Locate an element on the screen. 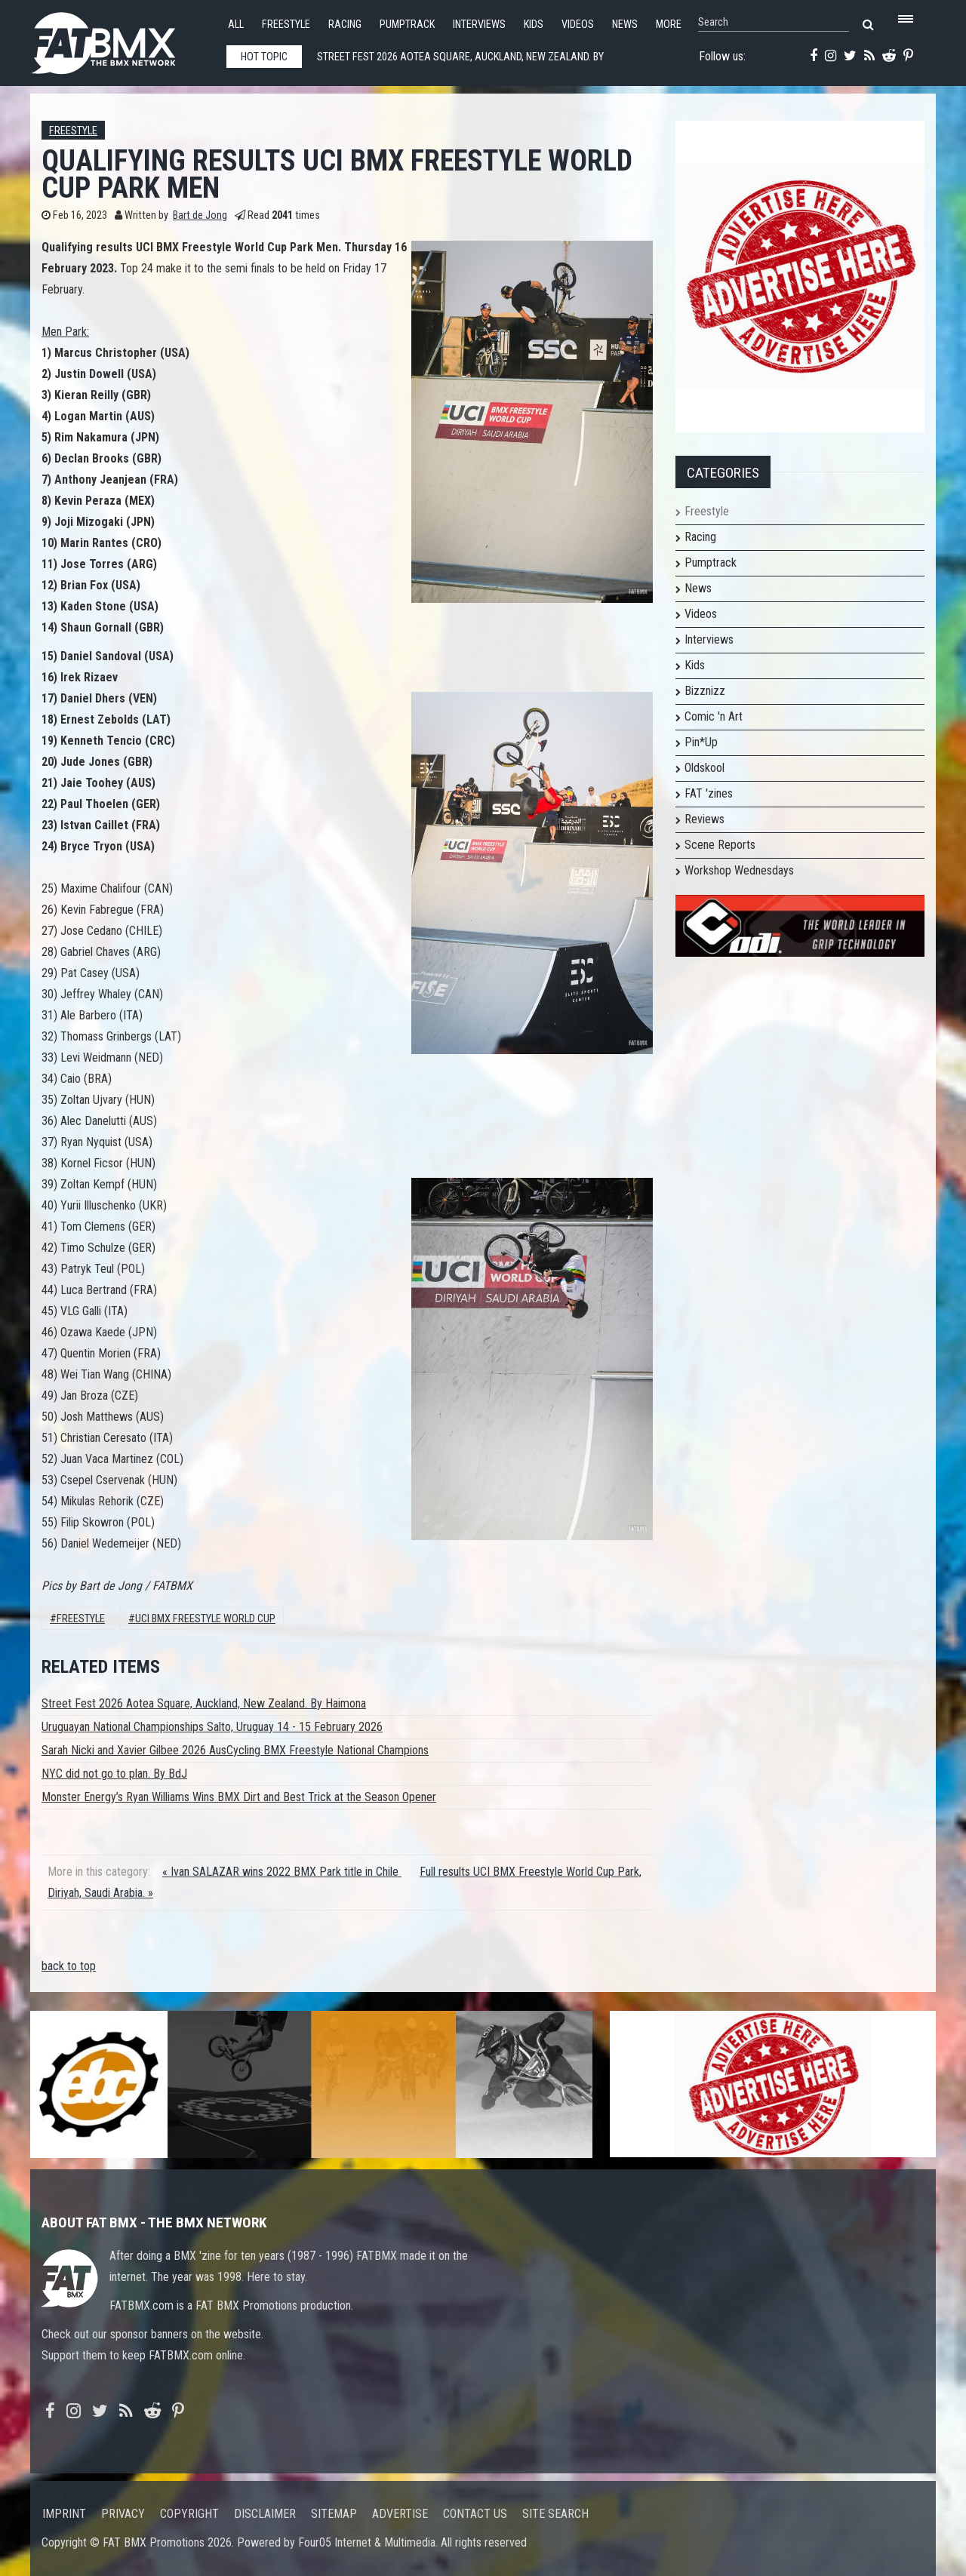 The image size is (966, 2576). Sarah Nicki and Xavier Gilbee 2026 AusCycling BMX Freestyle National Champions is located at coordinates (235, 1750).